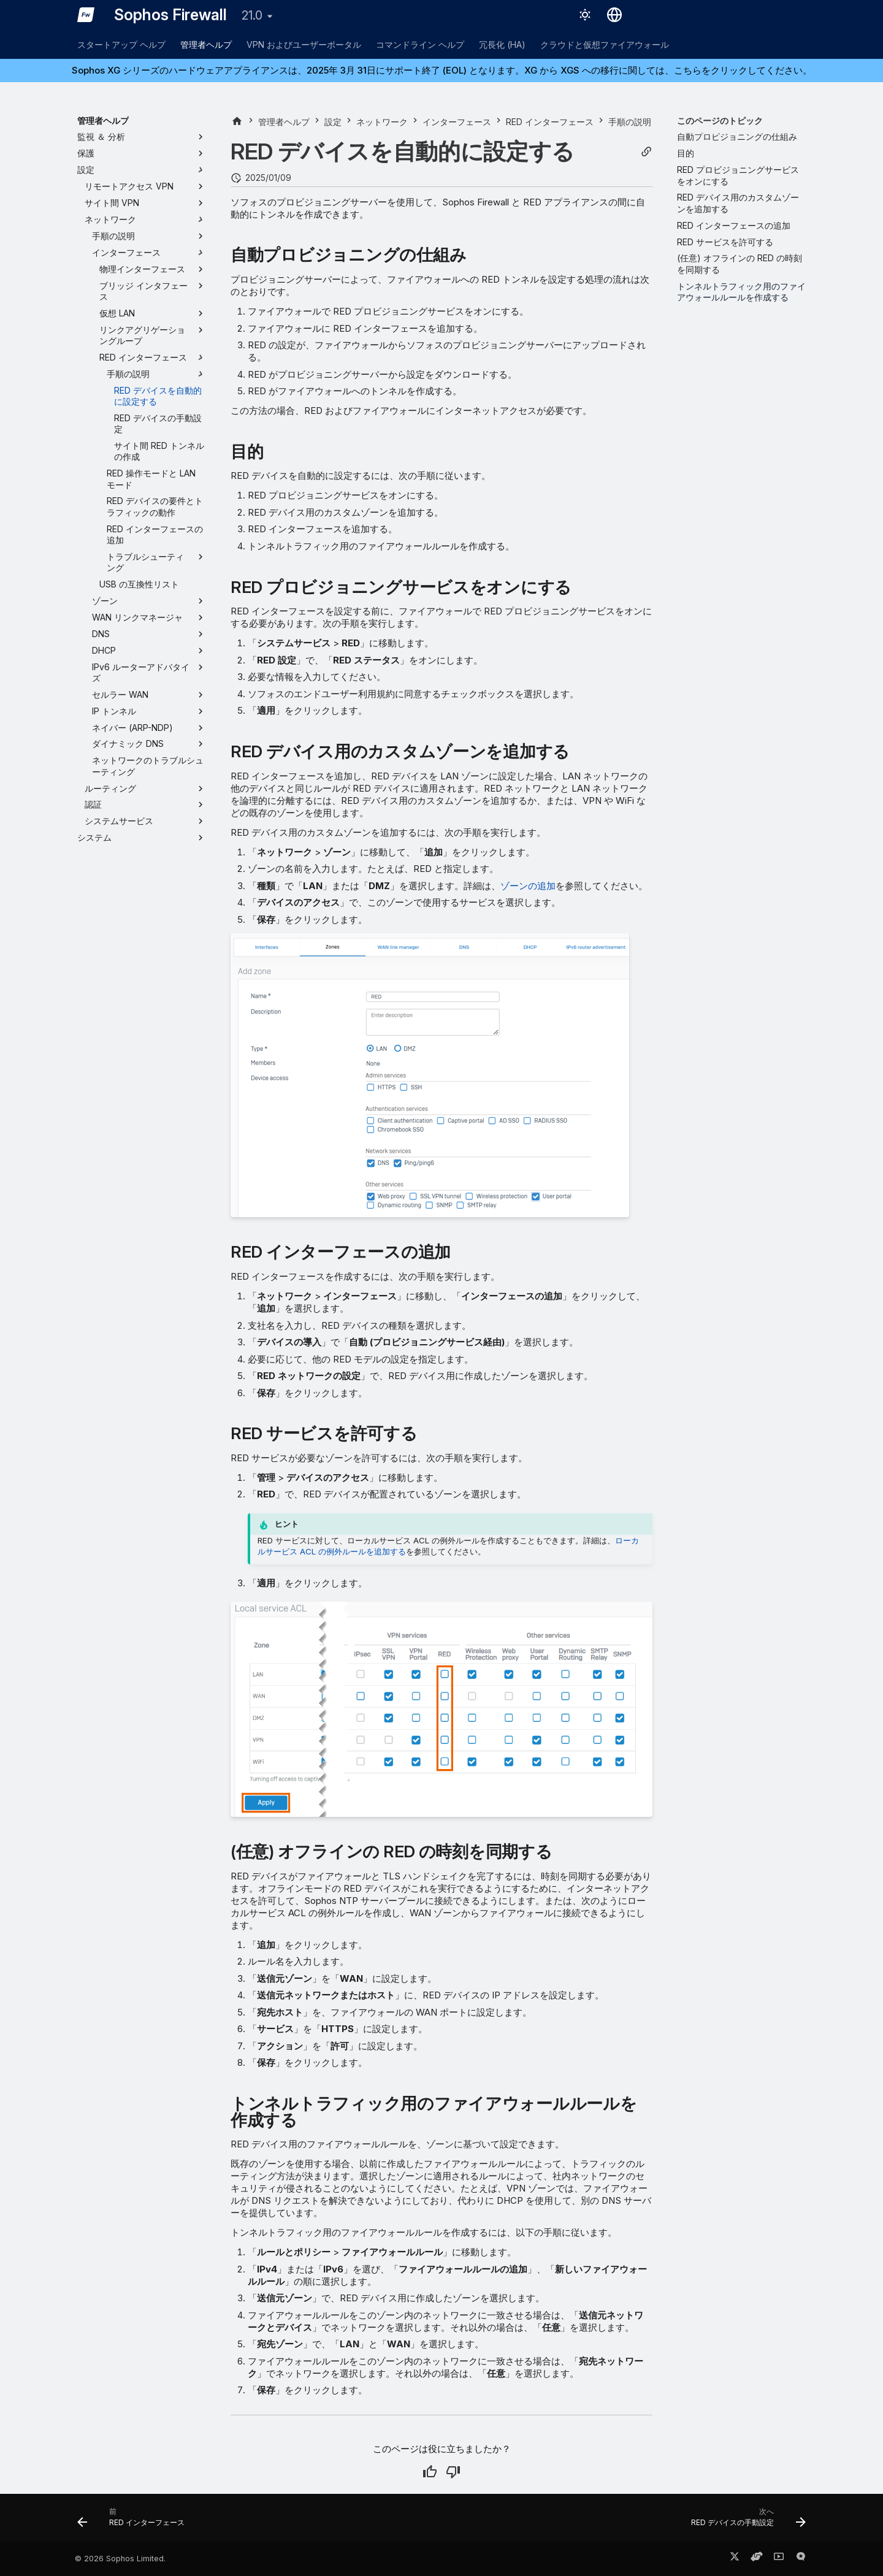  Describe the element at coordinates (120, 2558) in the screenshot. I see `© 2026 Sophos Limited.` at that location.